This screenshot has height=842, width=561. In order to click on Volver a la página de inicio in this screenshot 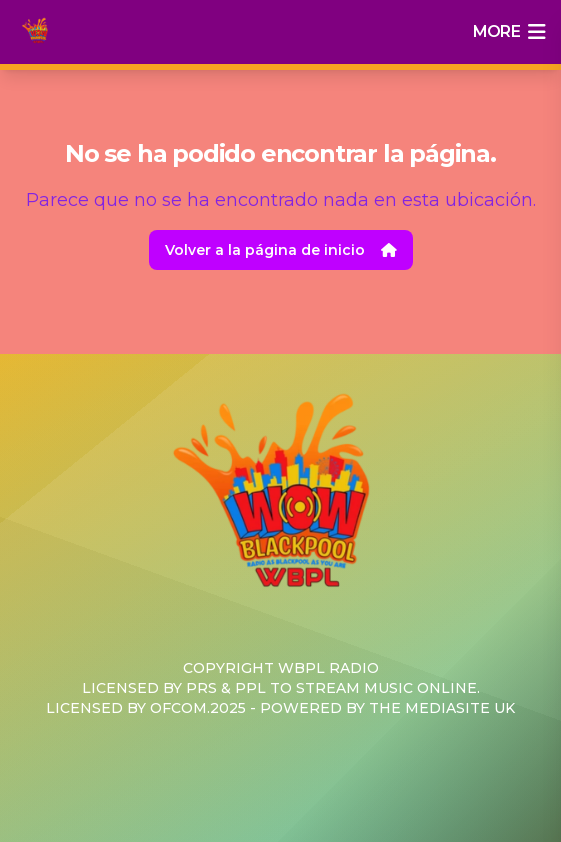, I will do `click(281, 250)`.